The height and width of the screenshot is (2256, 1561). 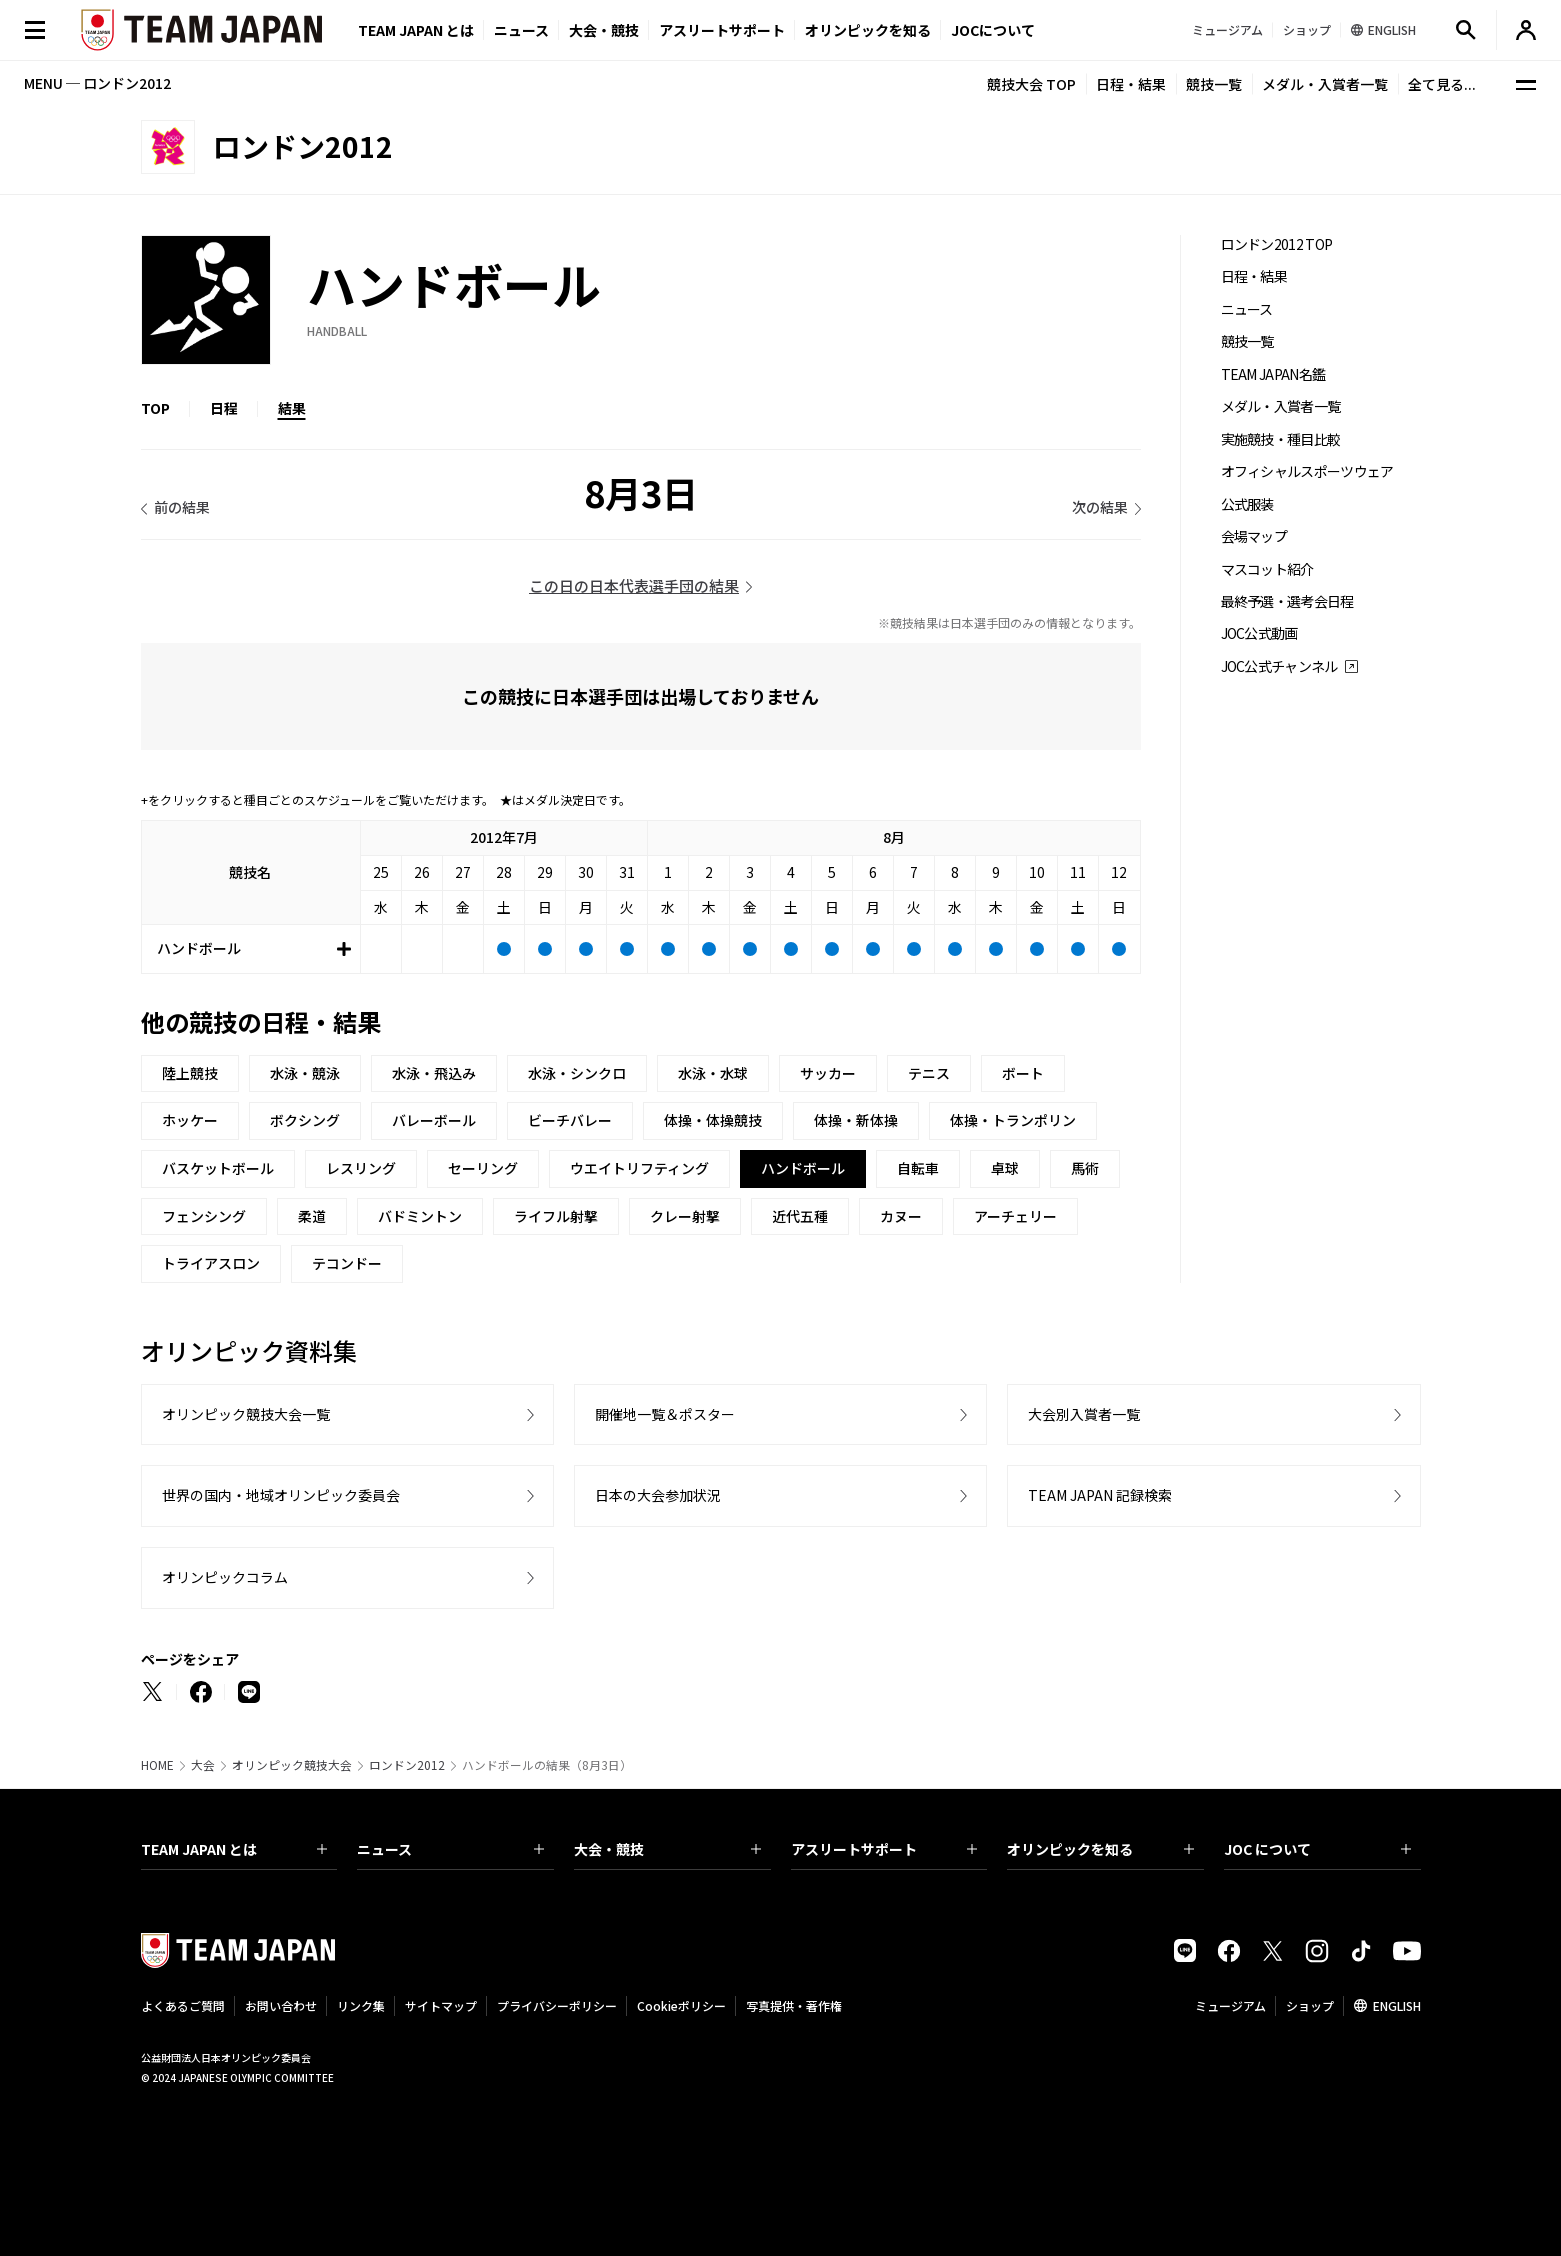 What do you see at coordinates (347, 1263) in the screenshot?
I see `テコンドー` at bounding box center [347, 1263].